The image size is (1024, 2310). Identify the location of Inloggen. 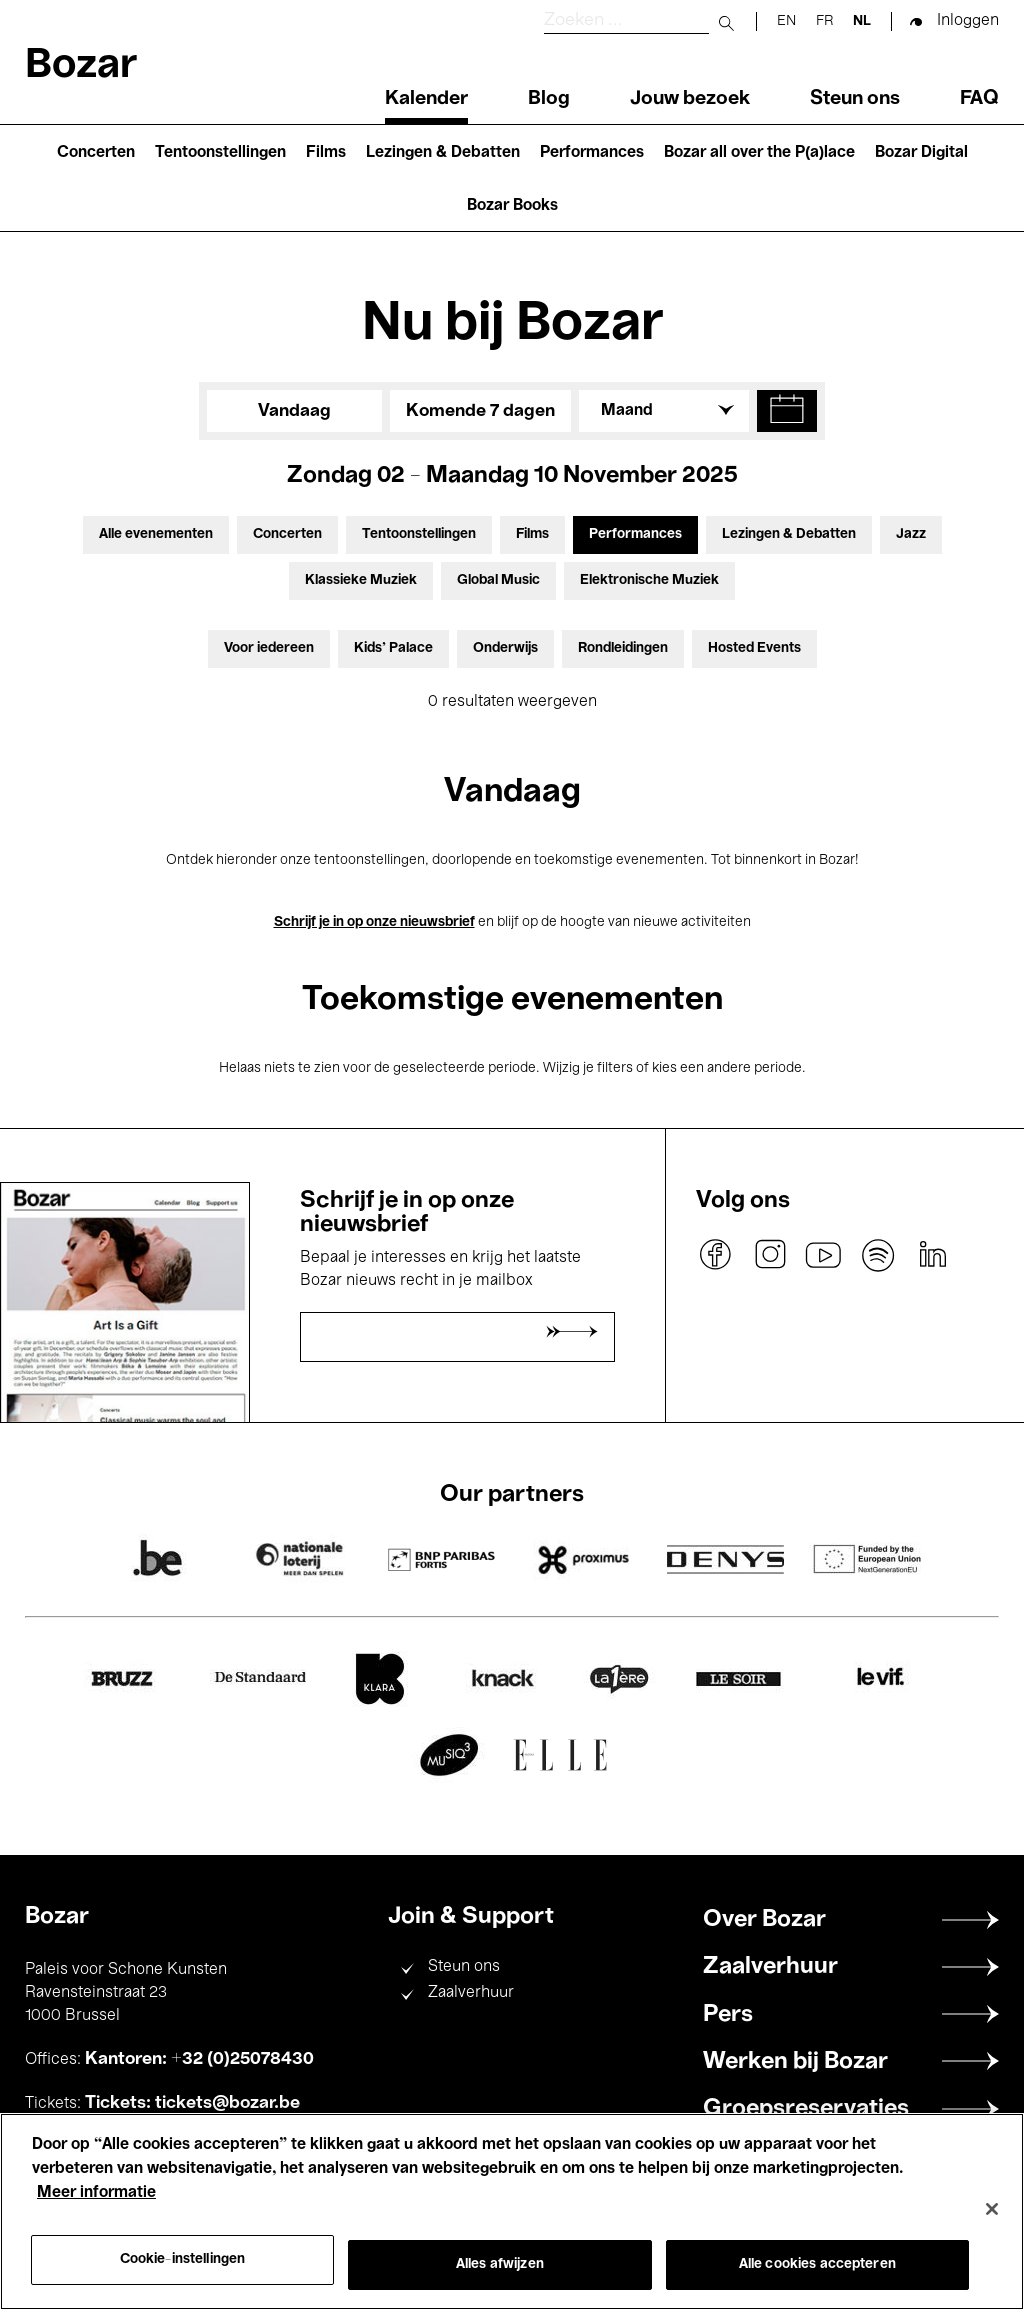
(968, 21).